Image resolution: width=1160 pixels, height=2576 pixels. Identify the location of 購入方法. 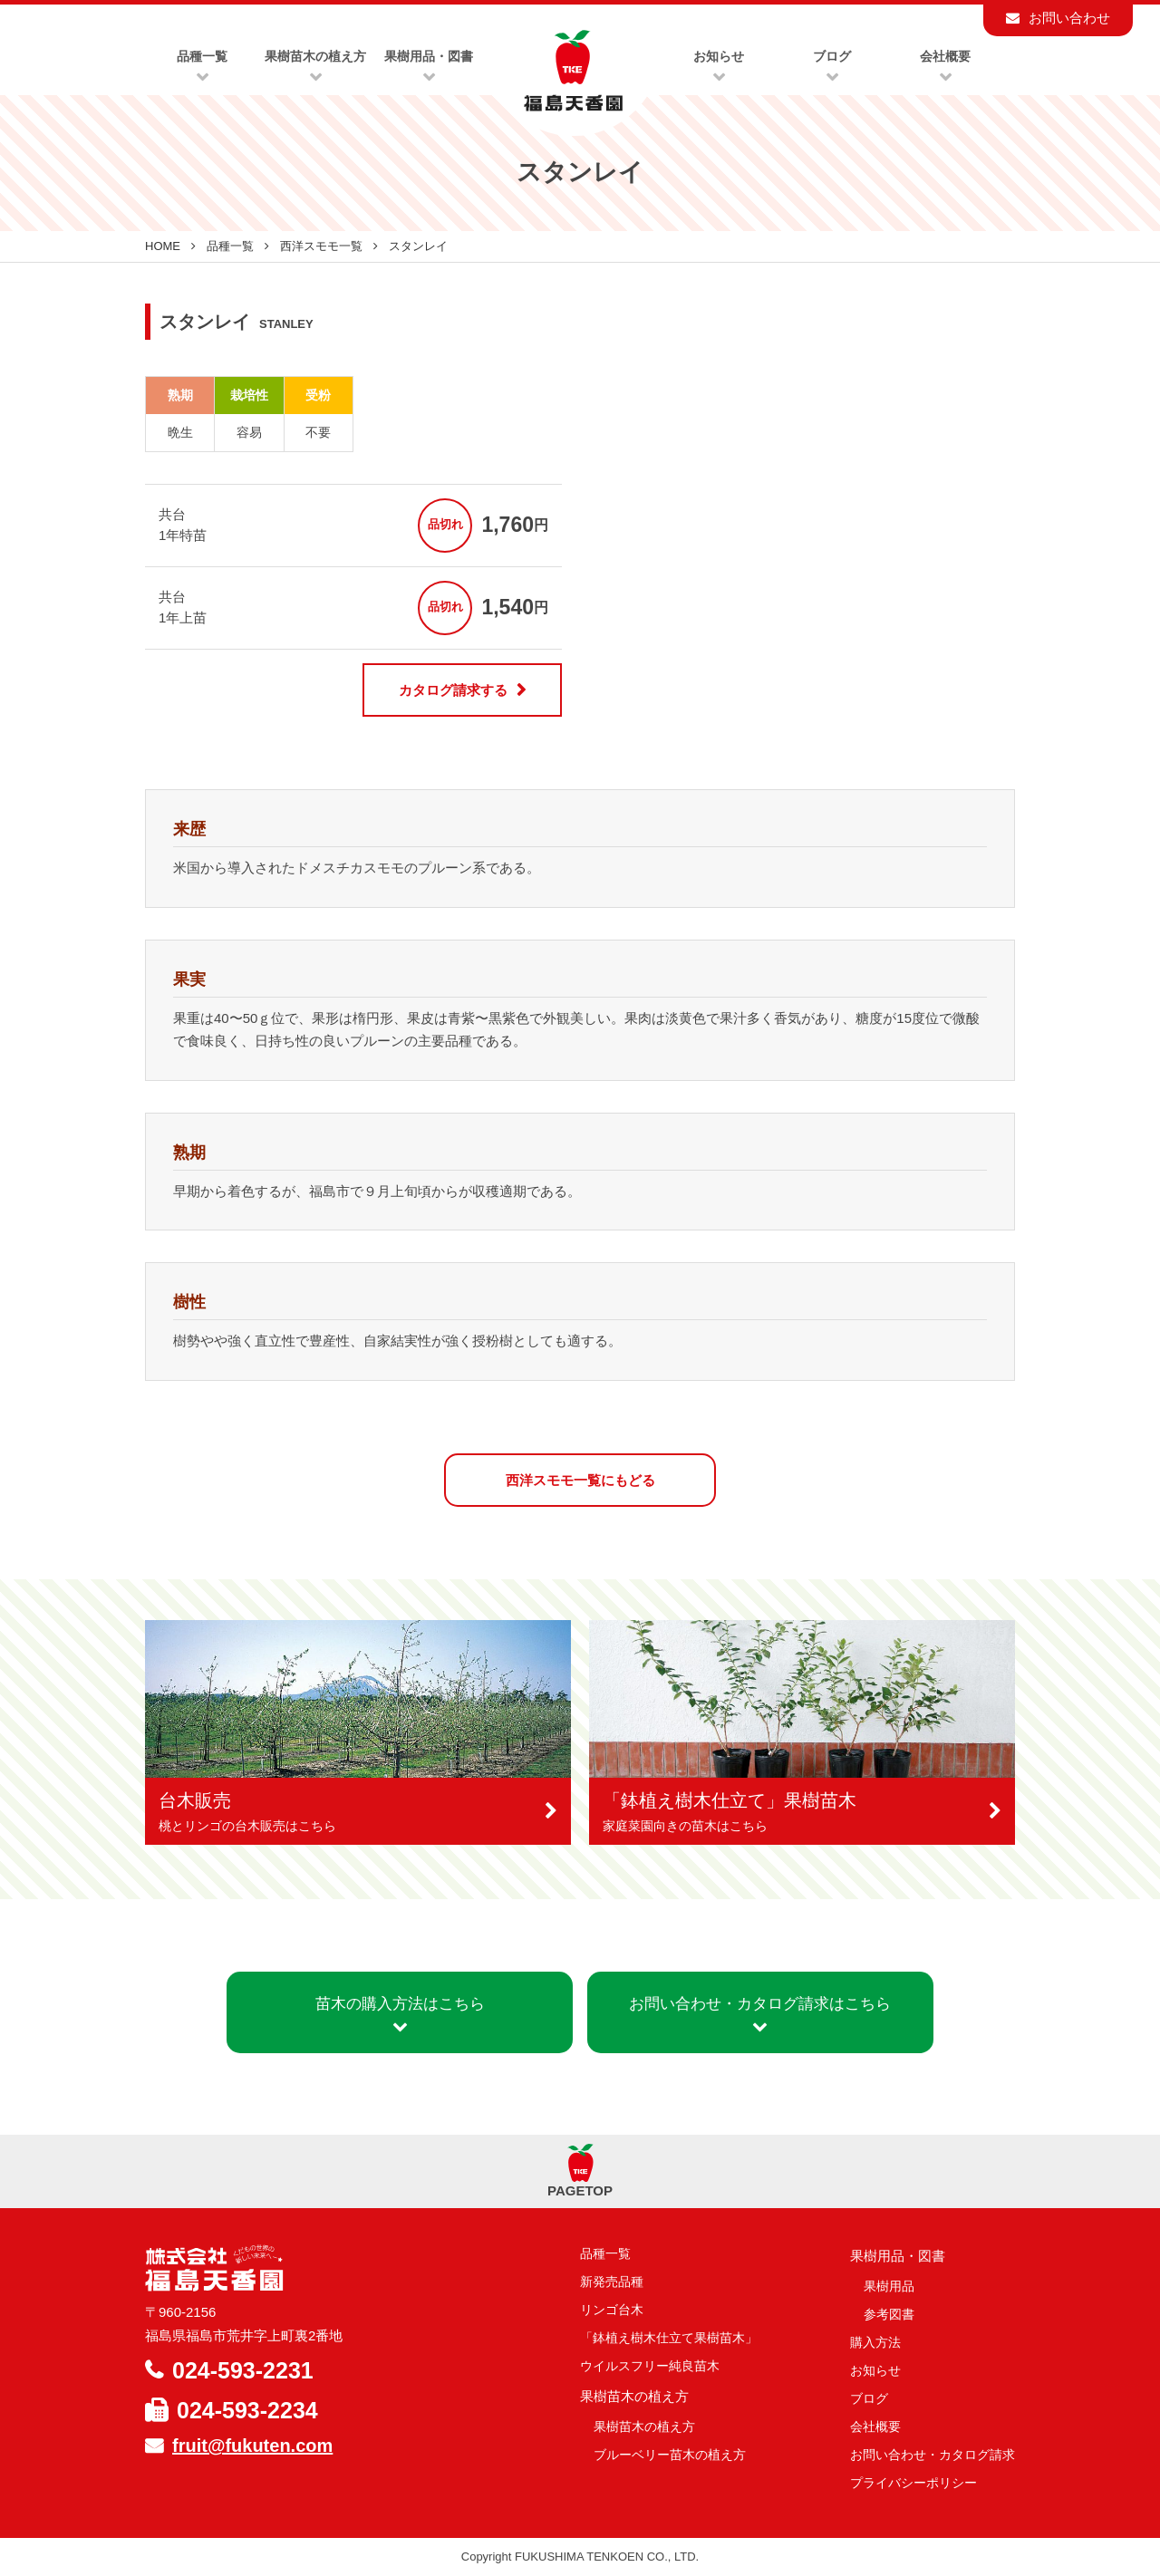
(875, 2342).